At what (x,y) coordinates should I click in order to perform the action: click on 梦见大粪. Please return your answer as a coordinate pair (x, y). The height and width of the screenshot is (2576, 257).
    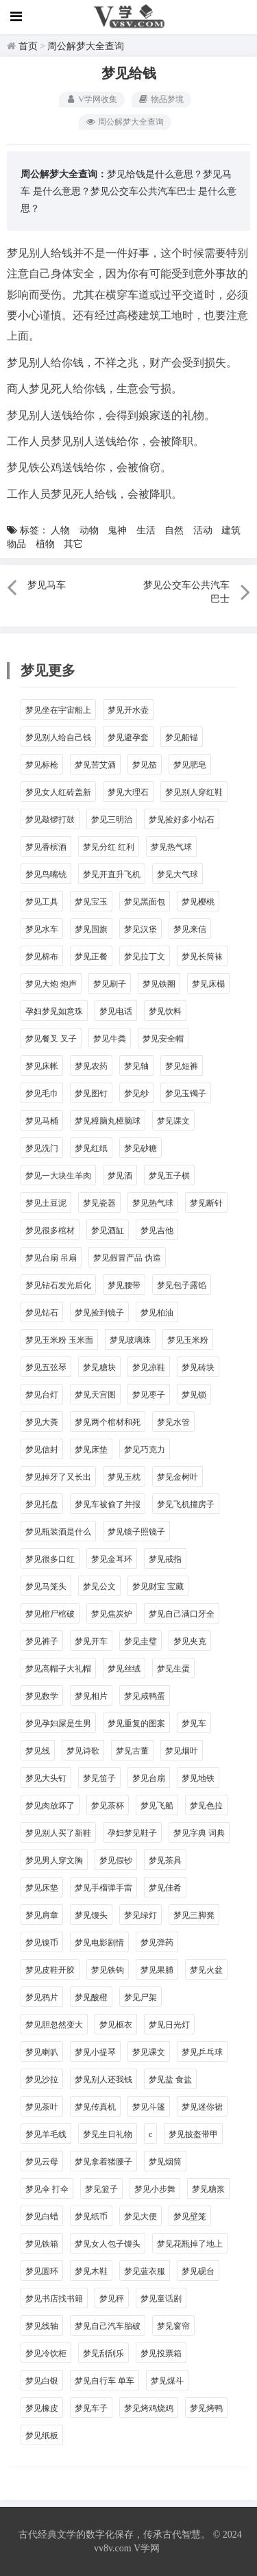
    Looking at the image, I should click on (41, 1422).